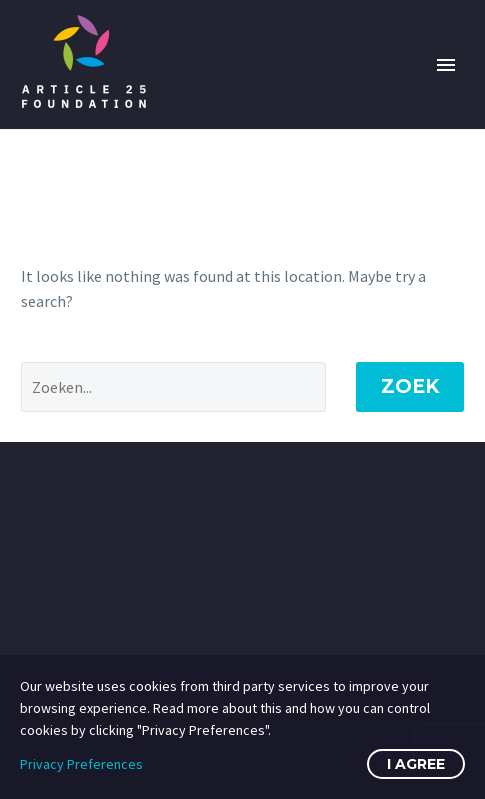 The height and width of the screenshot is (799, 485). Describe the element at coordinates (446, 65) in the screenshot. I see `Primary Menu` at that location.